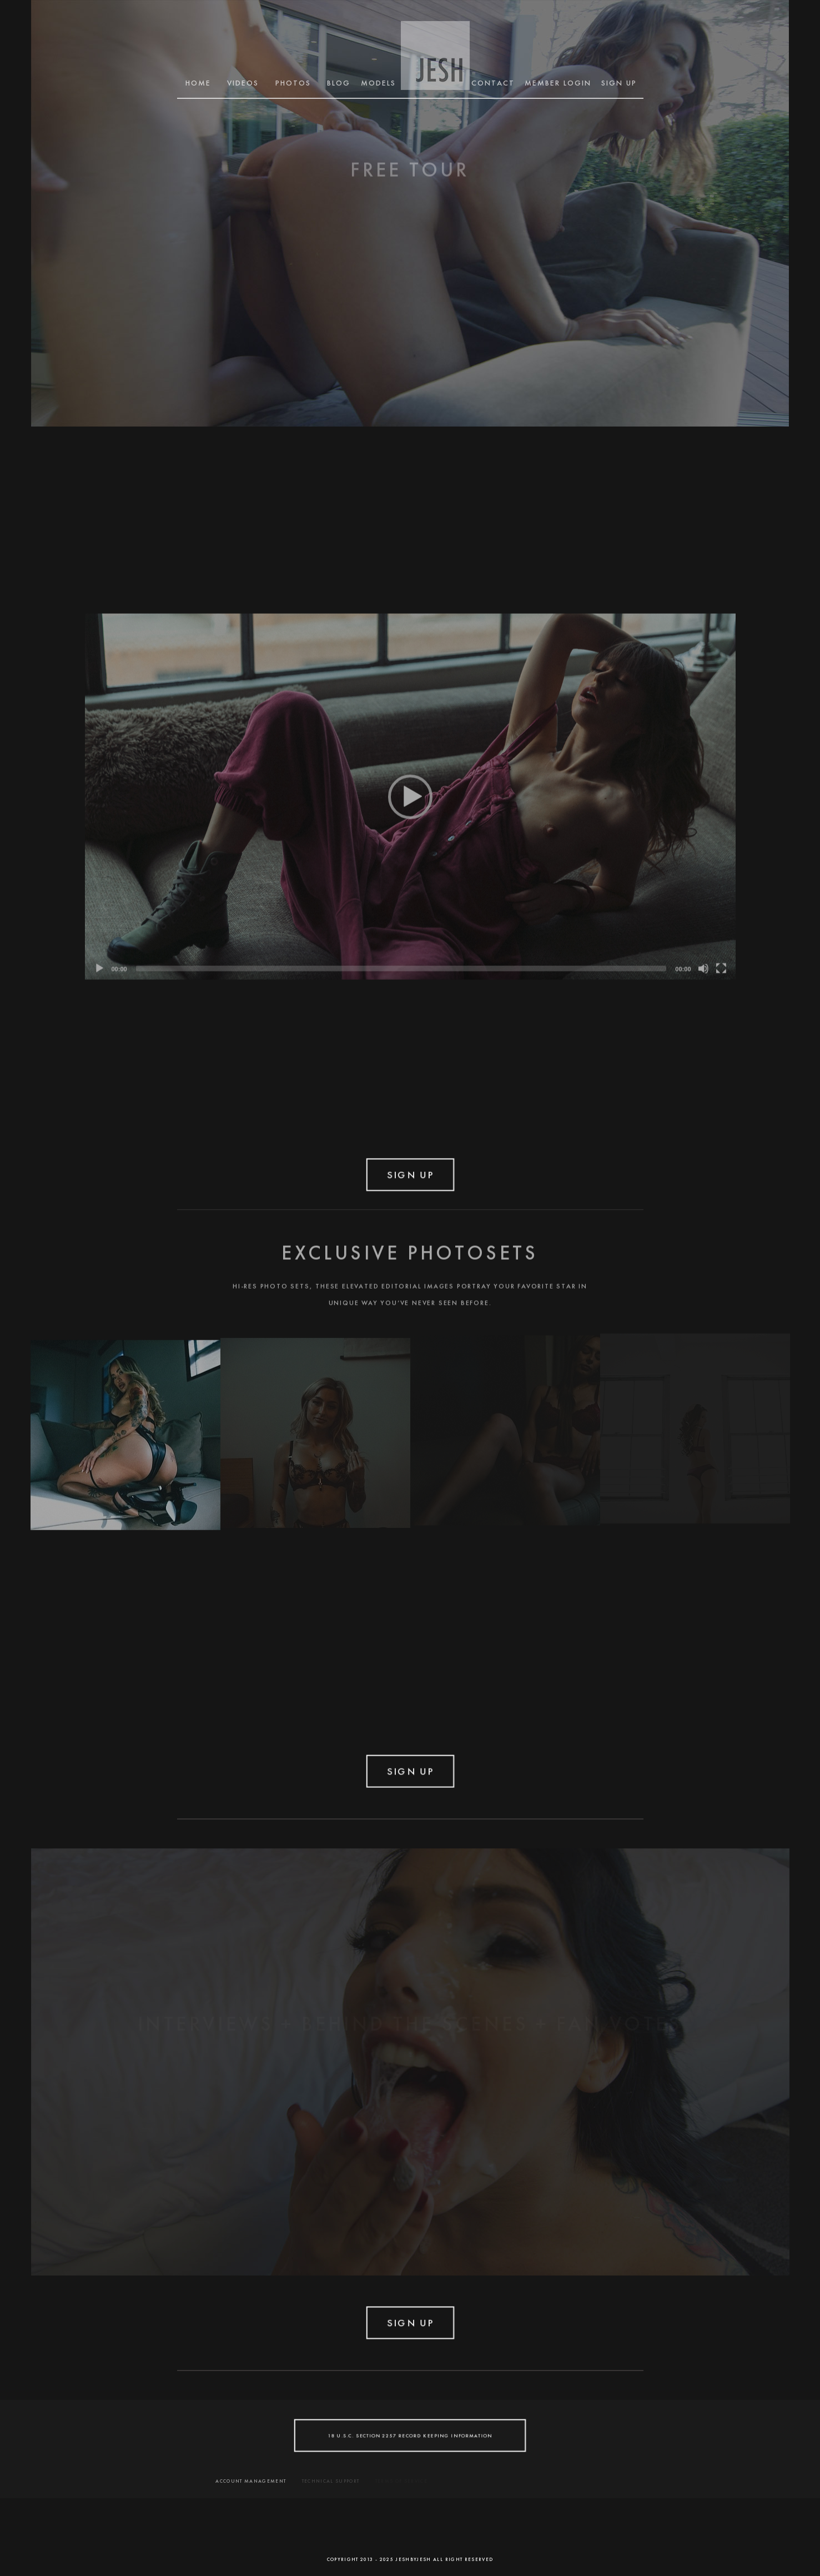 The image size is (820, 2576). What do you see at coordinates (703, 964) in the screenshot?
I see `[Mute]` at bounding box center [703, 964].